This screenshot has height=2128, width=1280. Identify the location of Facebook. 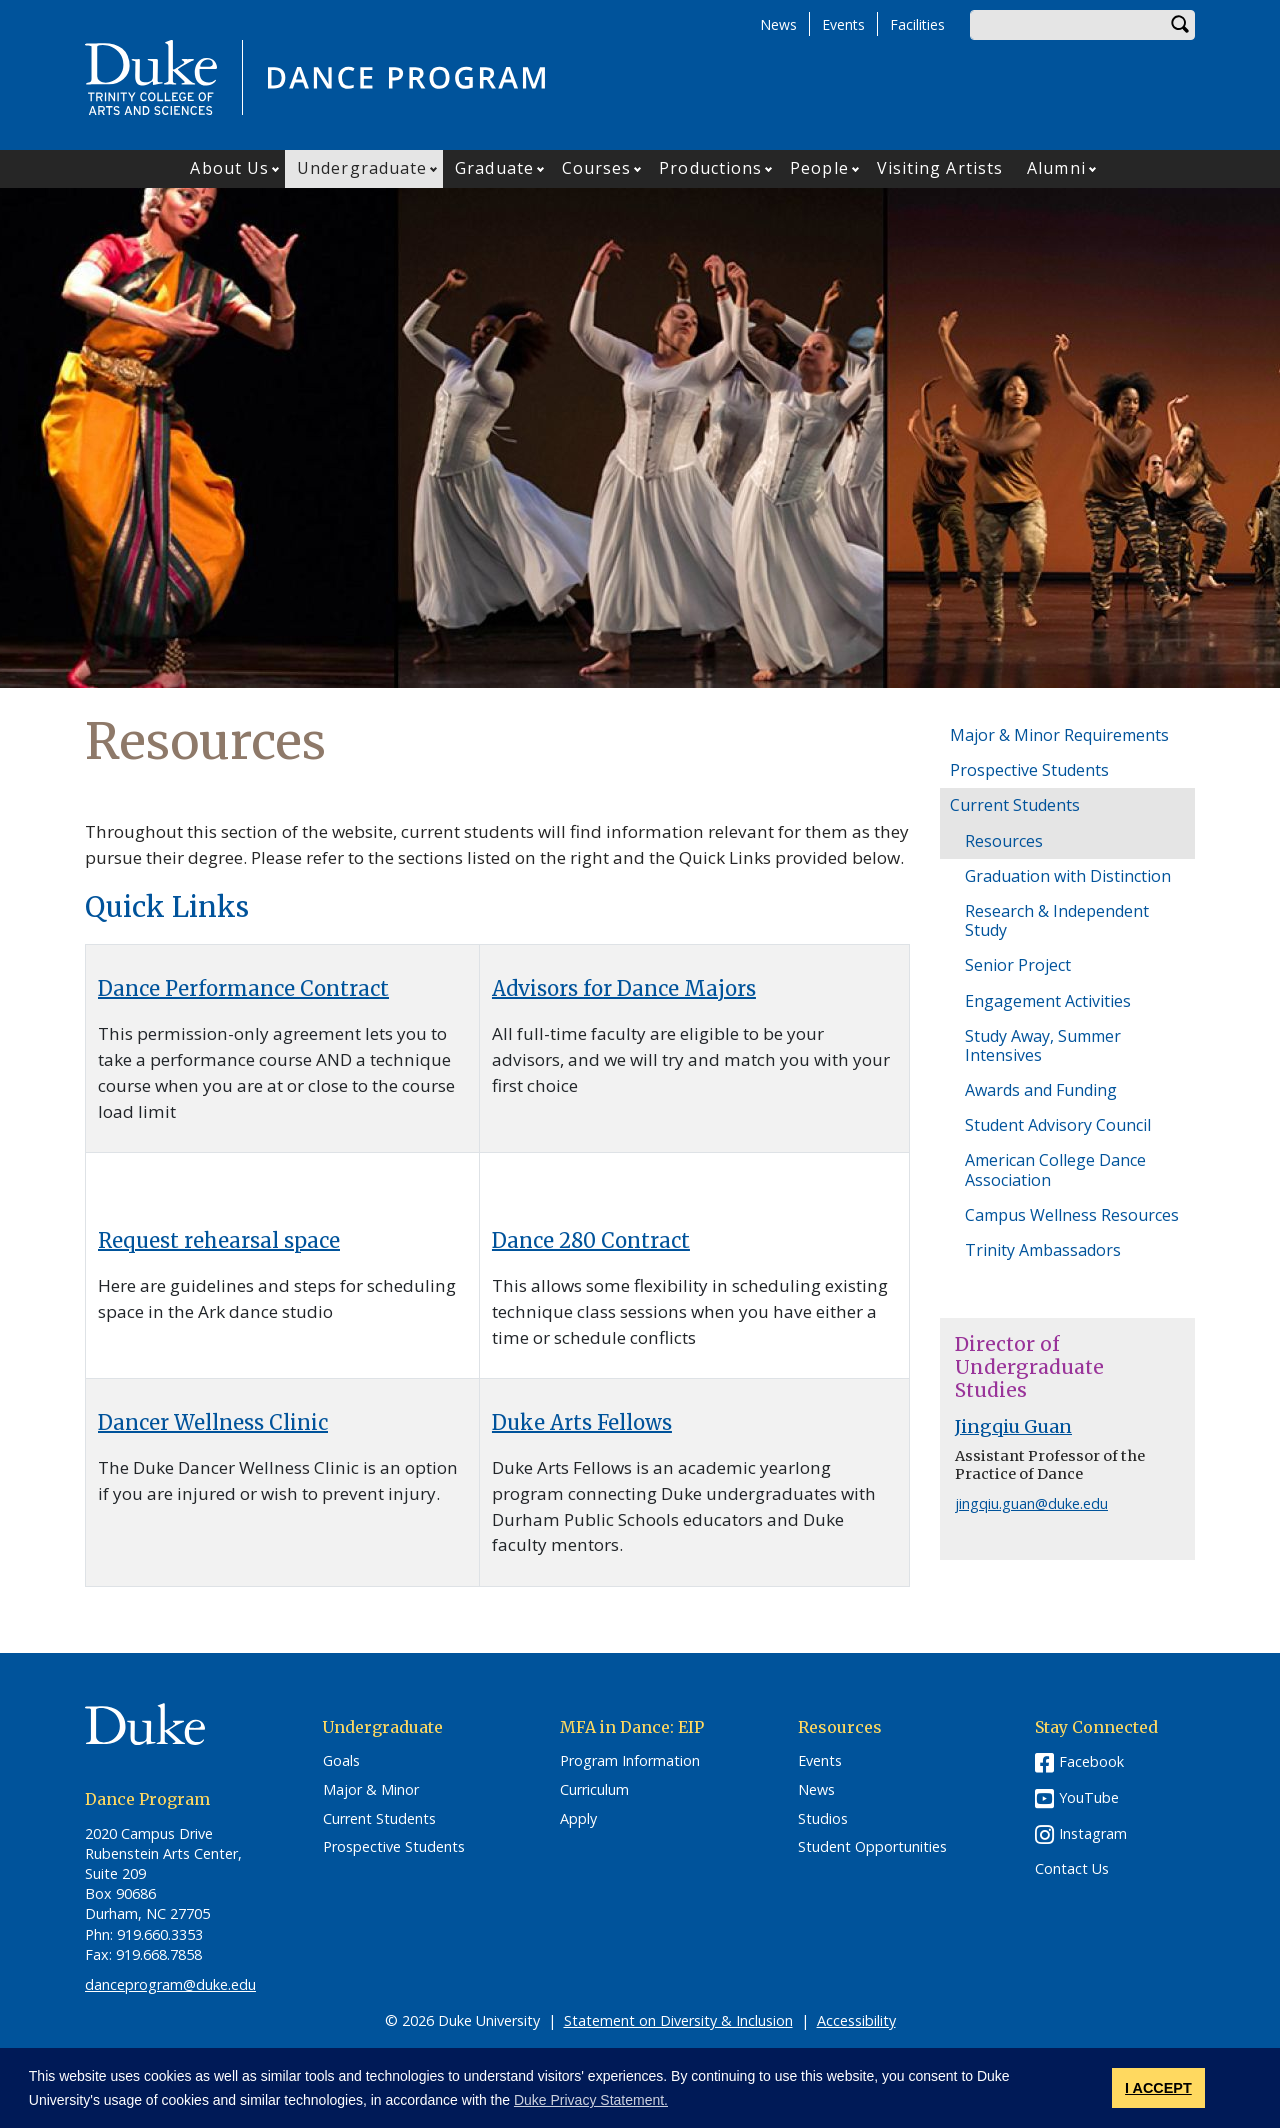
(1091, 1761).